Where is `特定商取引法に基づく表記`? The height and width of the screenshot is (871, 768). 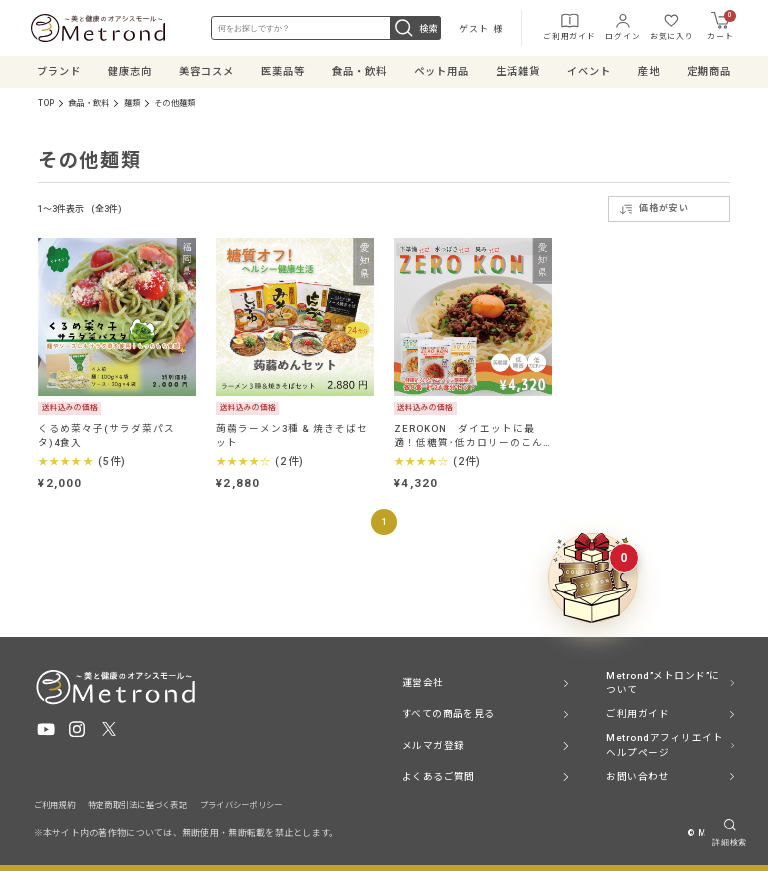 特定商取引法に基づく表記 is located at coordinates (137, 805).